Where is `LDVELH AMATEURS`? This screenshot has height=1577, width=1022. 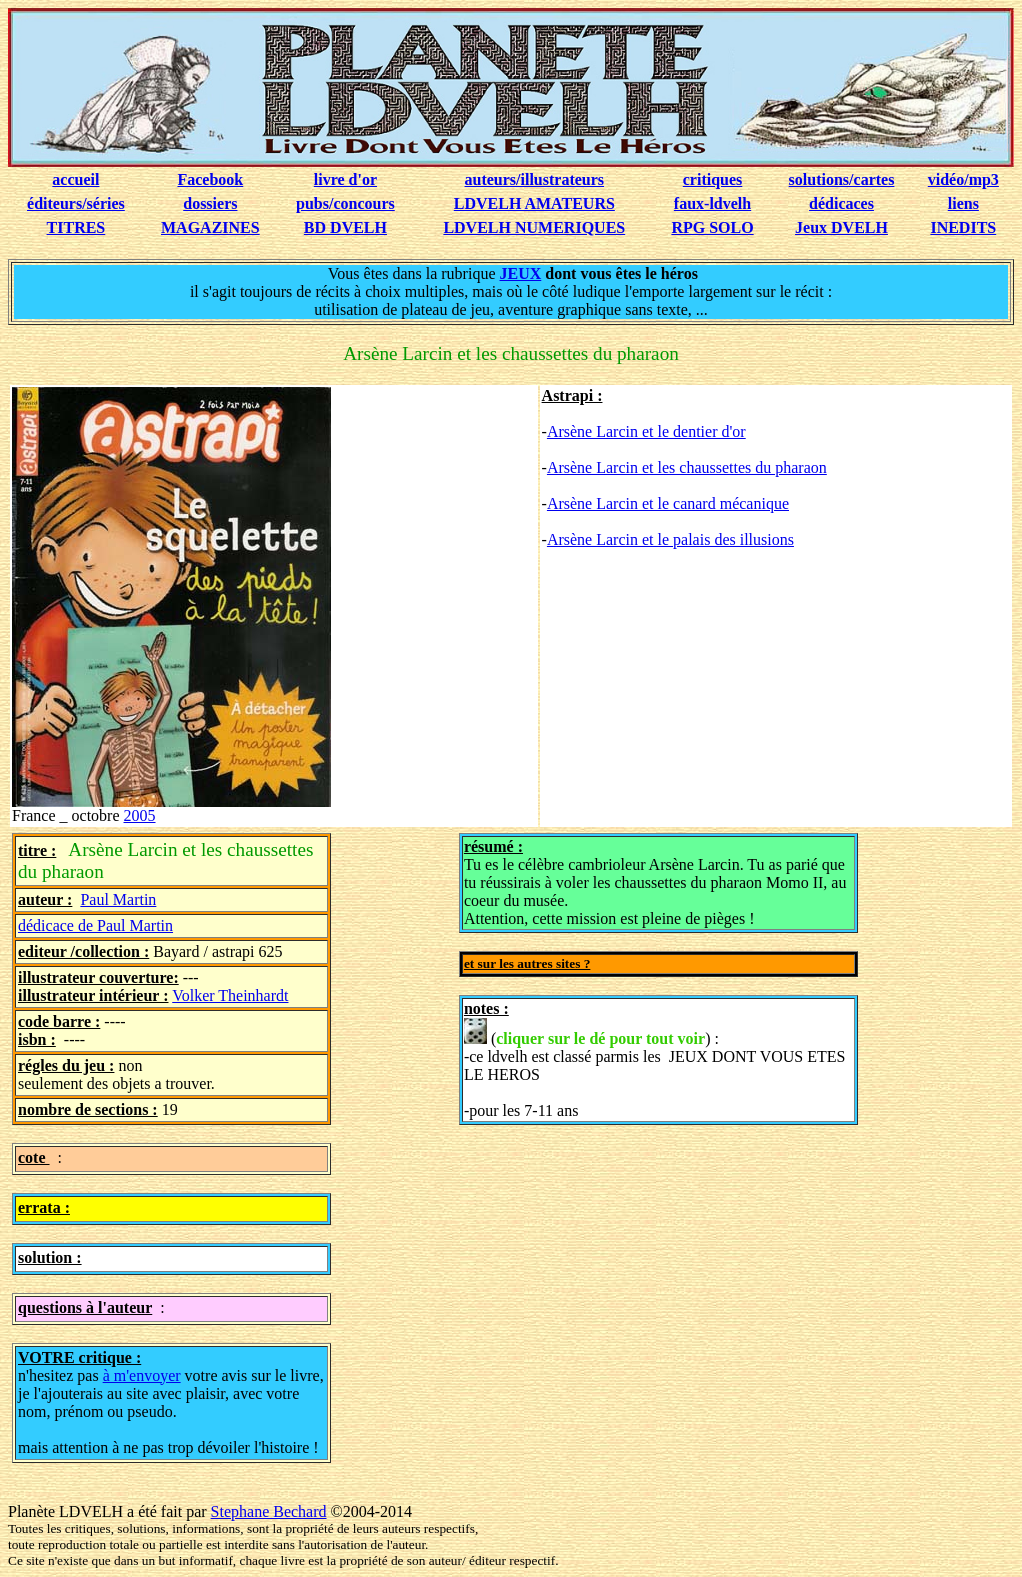 LDVELH AMATEURS is located at coordinates (534, 203).